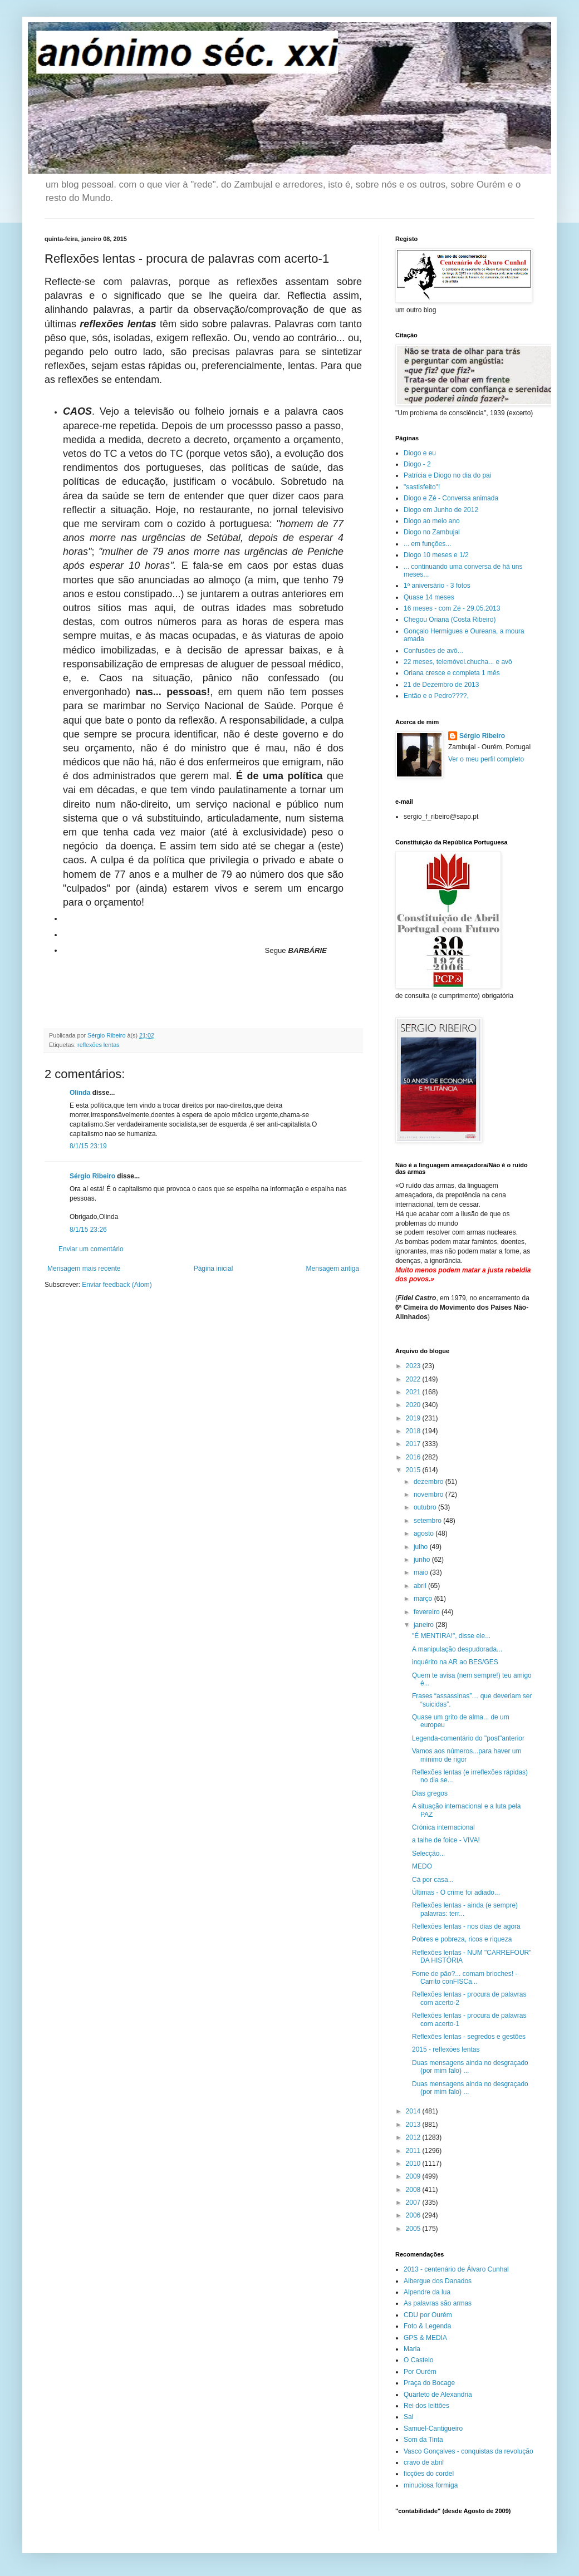  Describe the element at coordinates (414, 1470) in the screenshot. I see `2015` at that location.